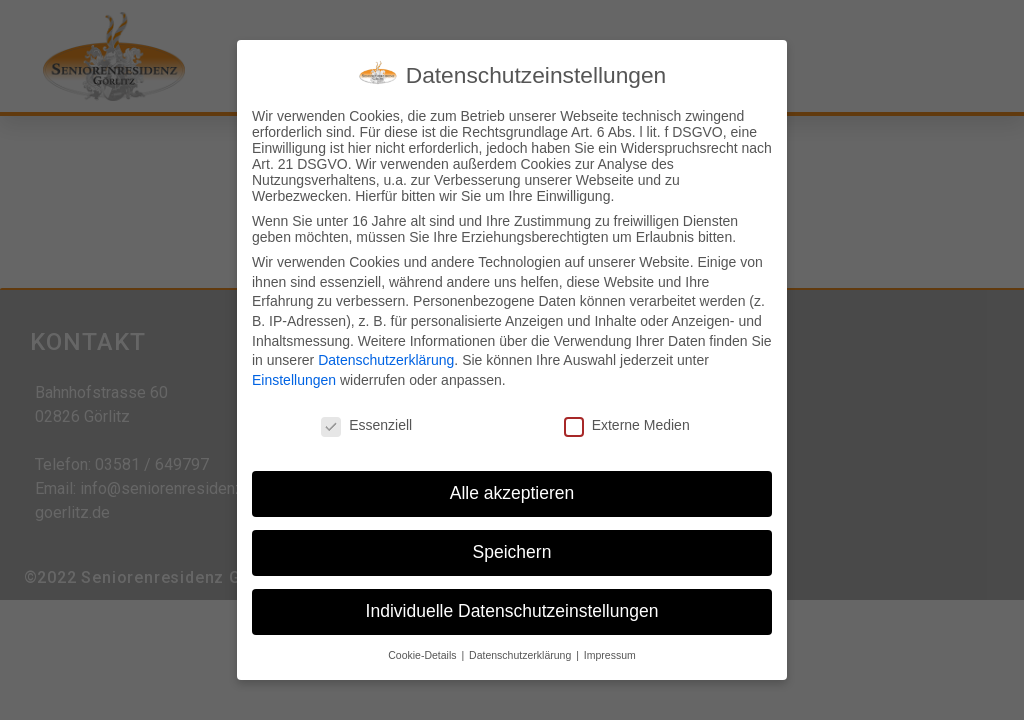 The height and width of the screenshot is (720, 1024). What do you see at coordinates (521, 650) in the screenshot?
I see `Datenschutzerklärung [button]` at bounding box center [521, 650].